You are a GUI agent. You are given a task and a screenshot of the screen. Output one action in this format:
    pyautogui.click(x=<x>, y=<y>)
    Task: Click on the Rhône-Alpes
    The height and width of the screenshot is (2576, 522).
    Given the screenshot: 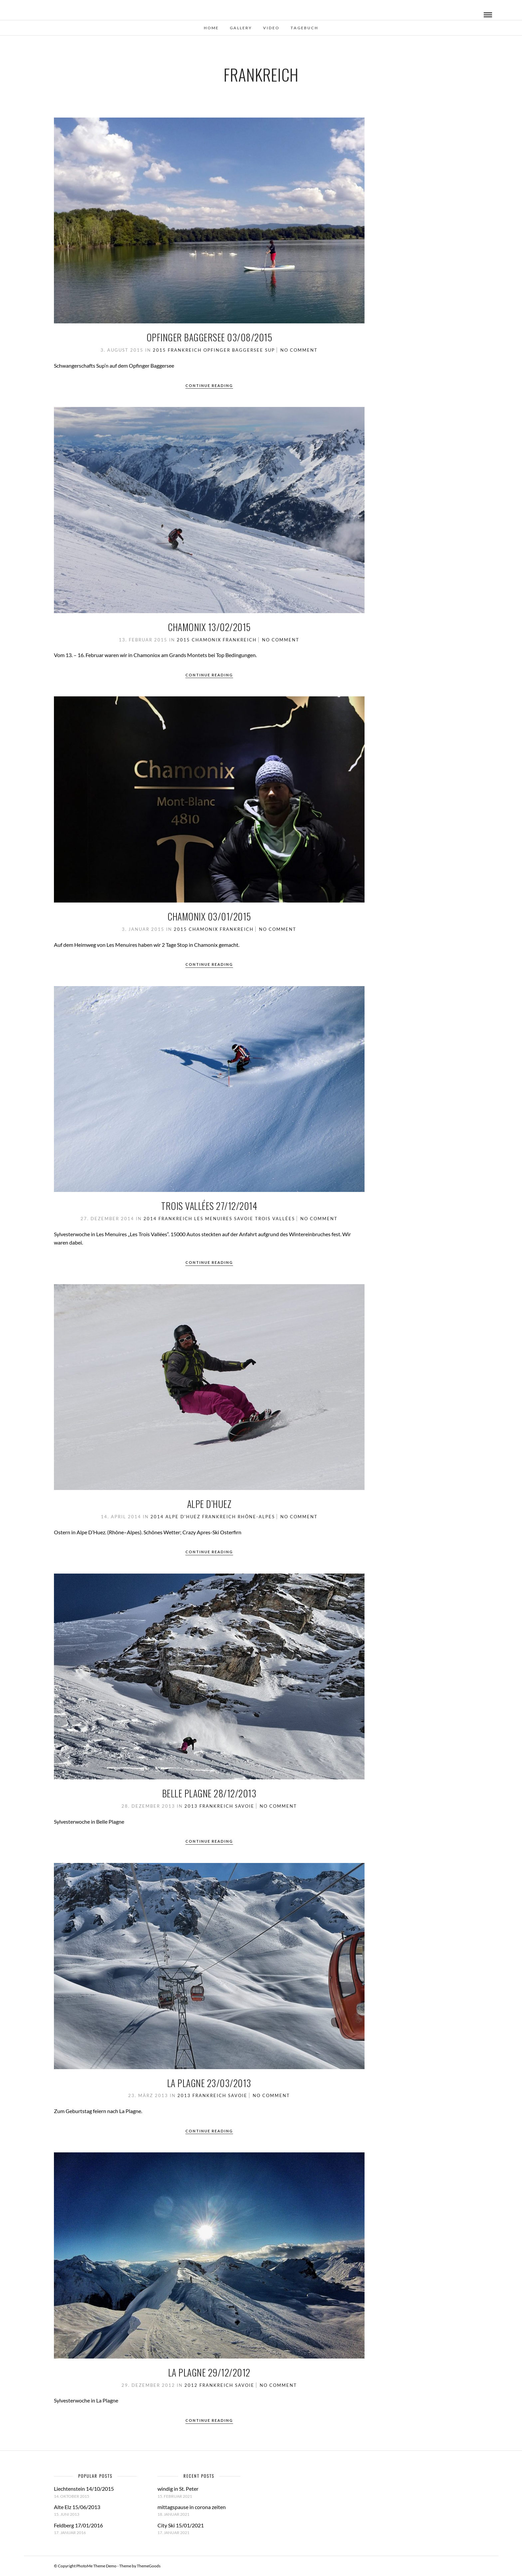 What is the action you would take?
    pyautogui.click(x=256, y=1516)
    